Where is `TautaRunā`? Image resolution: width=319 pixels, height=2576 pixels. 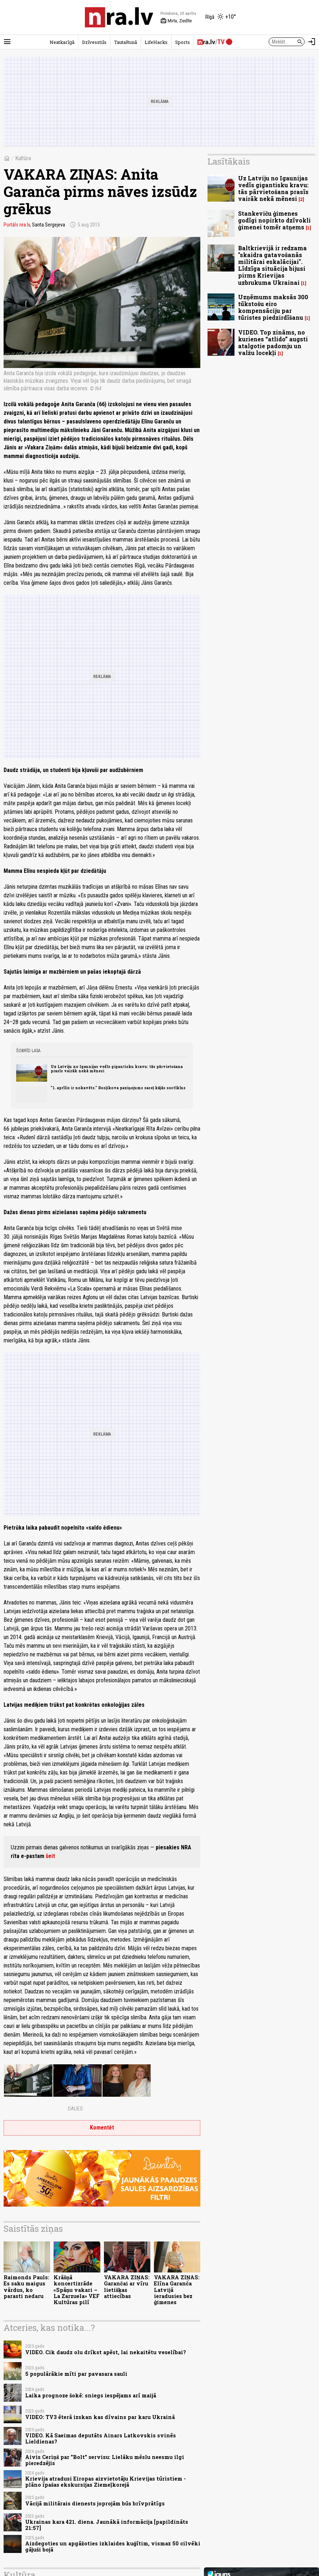 TautaRunā is located at coordinates (125, 42).